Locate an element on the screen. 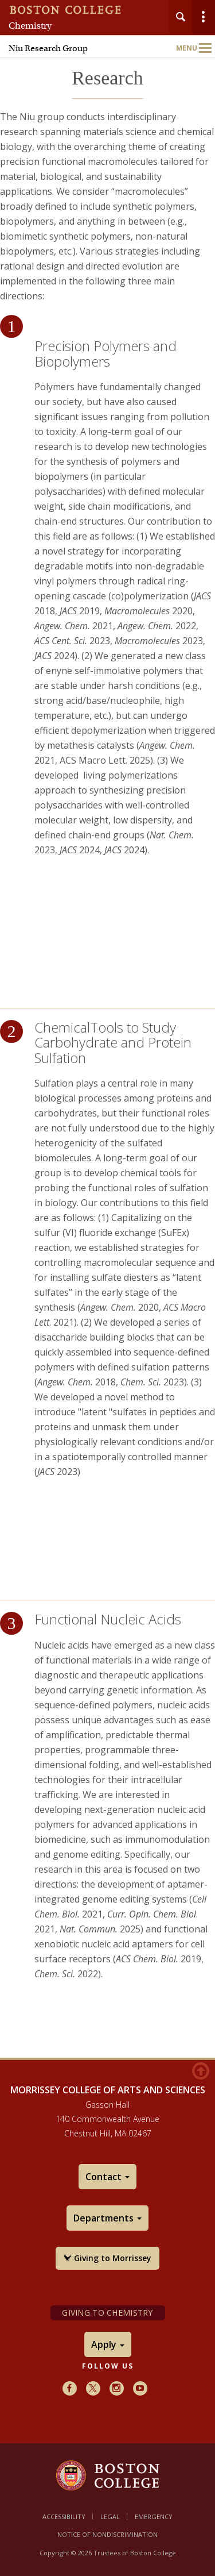 The height and width of the screenshot is (2576, 215). Giving to Chemistry is located at coordinates (107, 2312).